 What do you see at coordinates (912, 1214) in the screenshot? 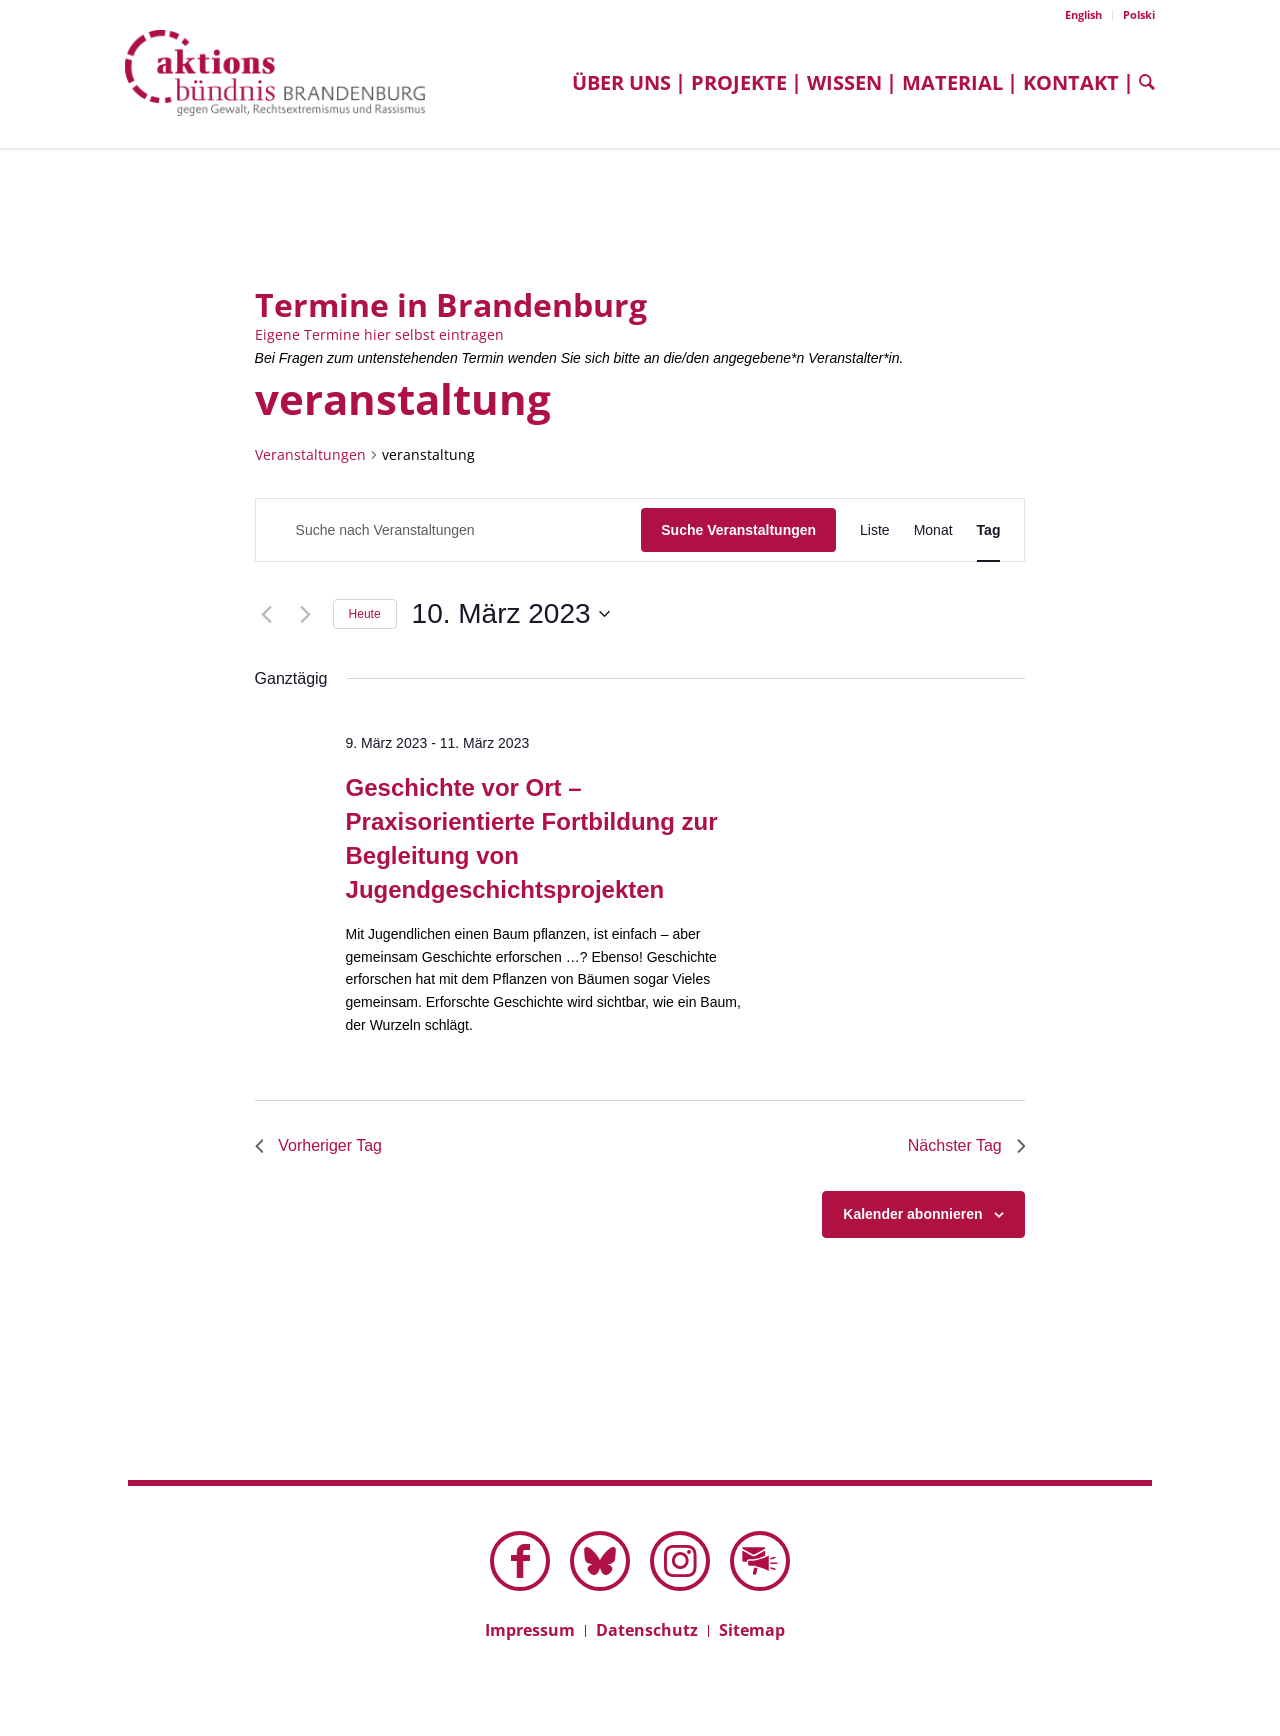
I see `Kalender abonnieren` at bounding box center [912, 1214].